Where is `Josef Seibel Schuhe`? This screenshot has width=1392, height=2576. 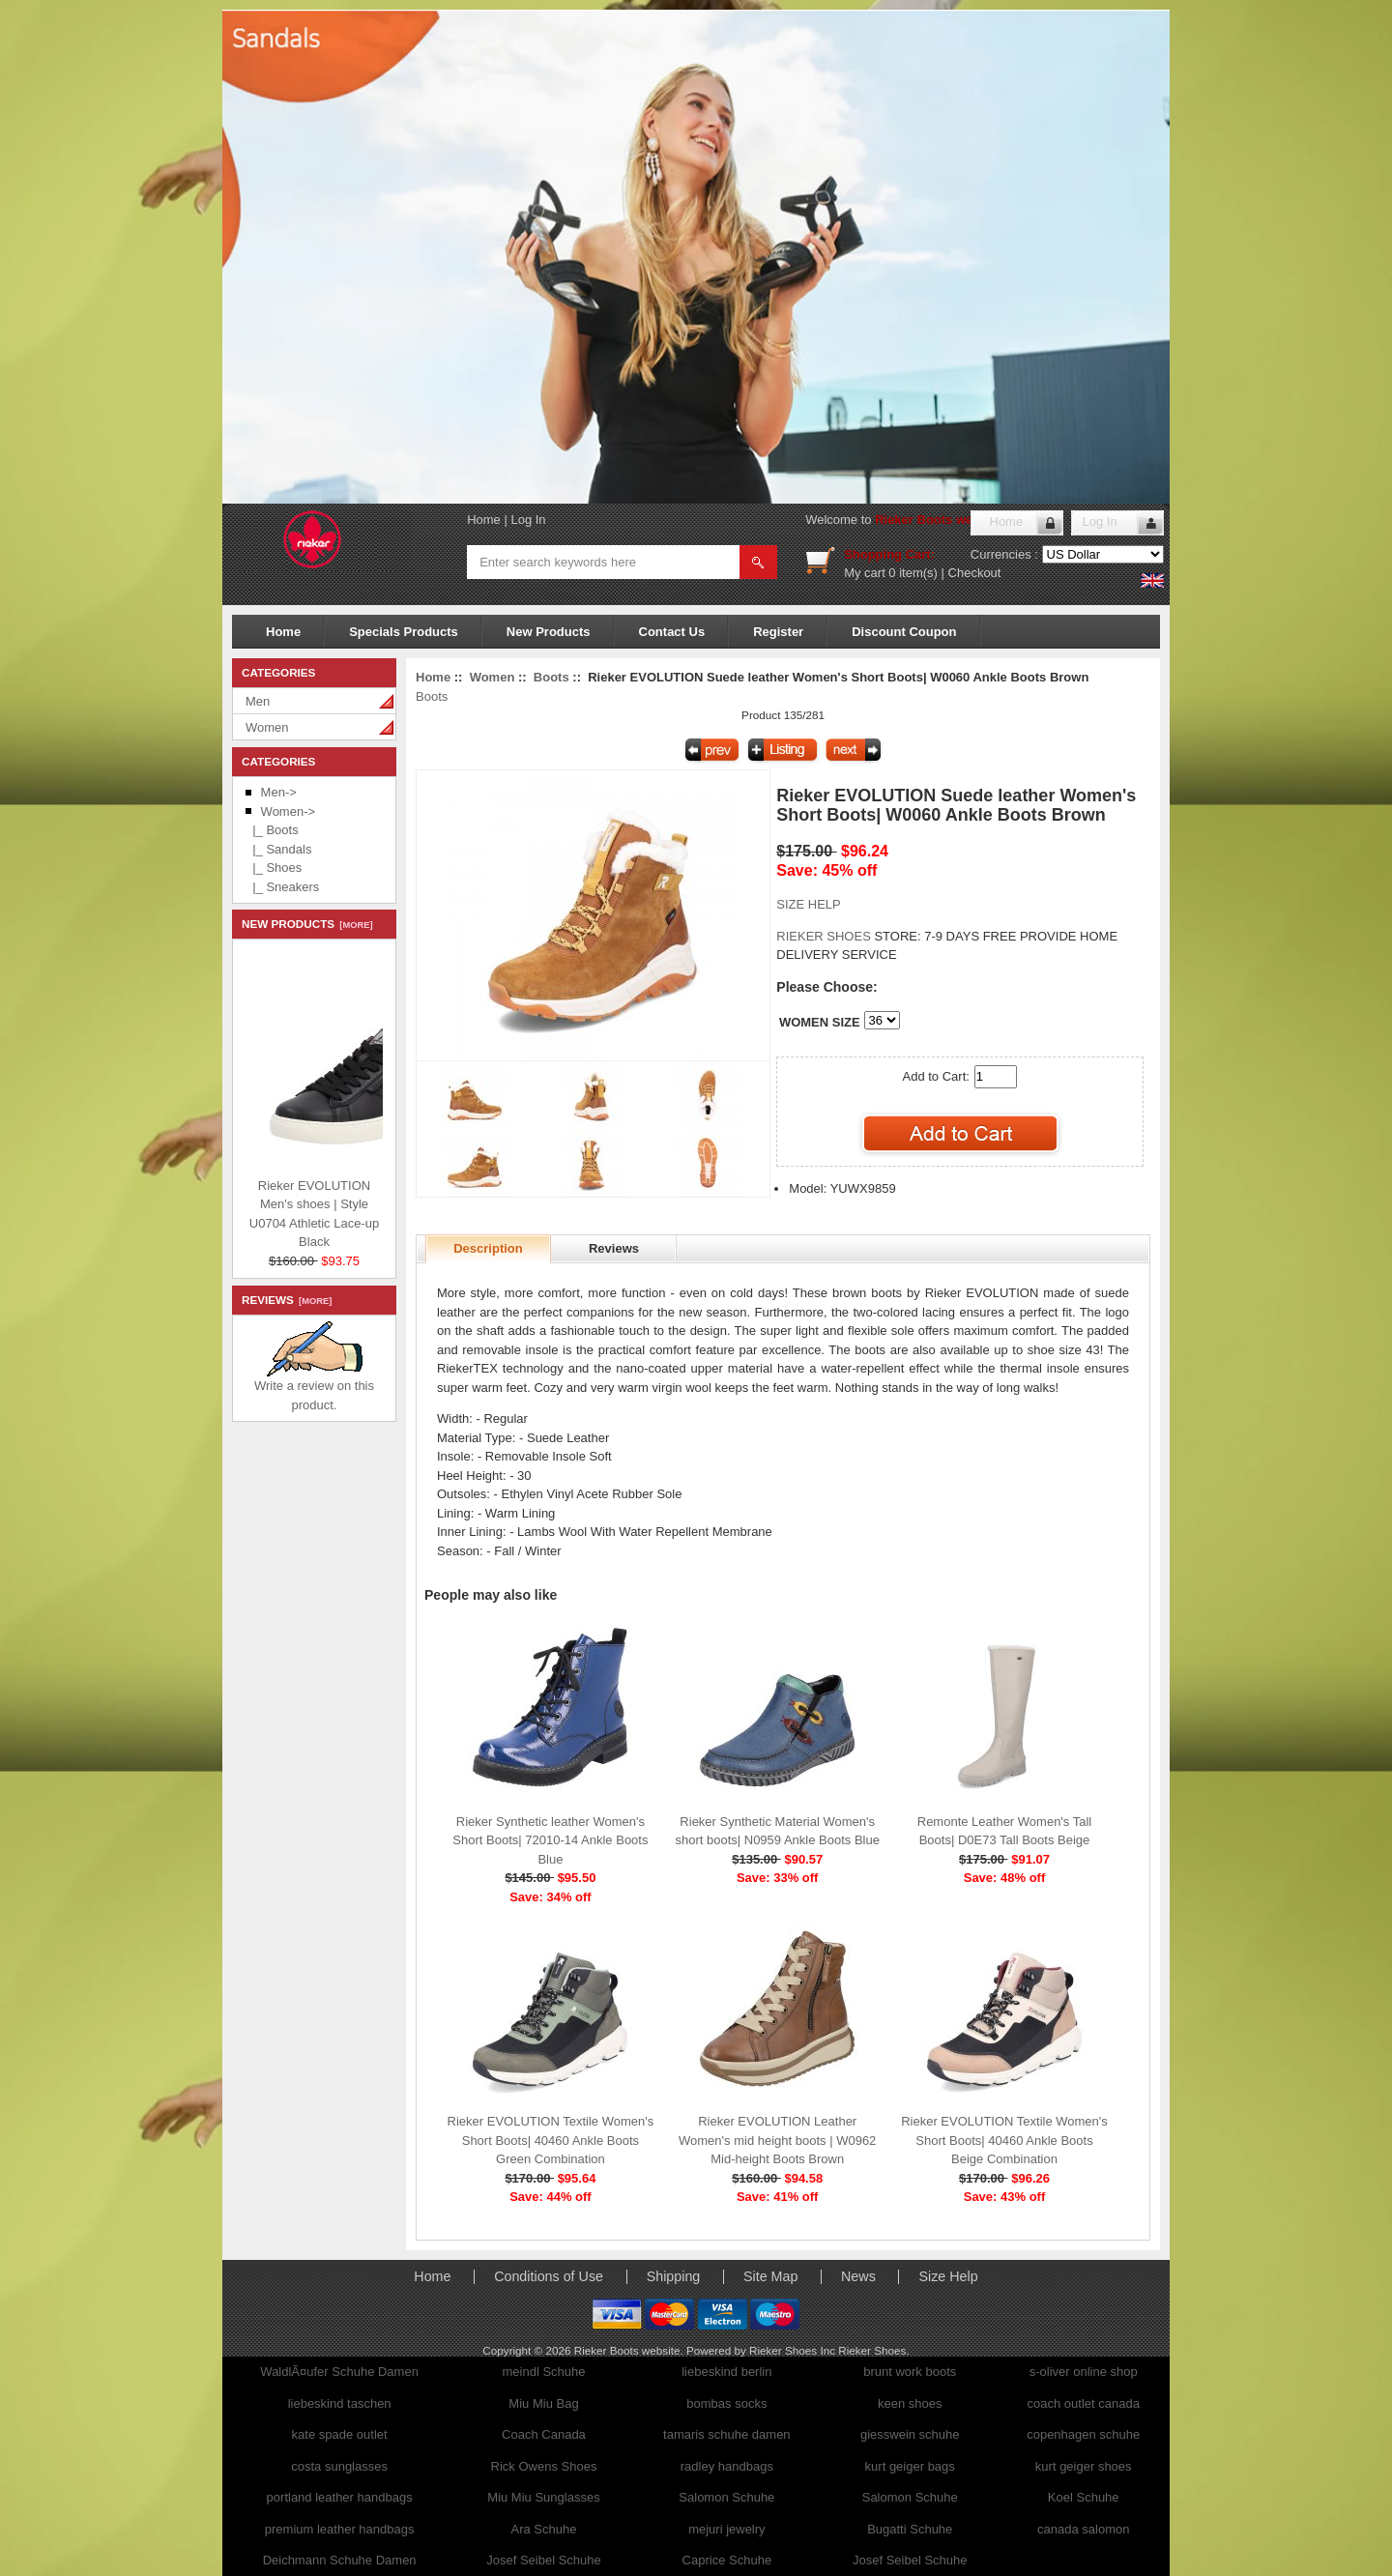
Josef Seibel Schuhe is located at coordinates (543, 2560).